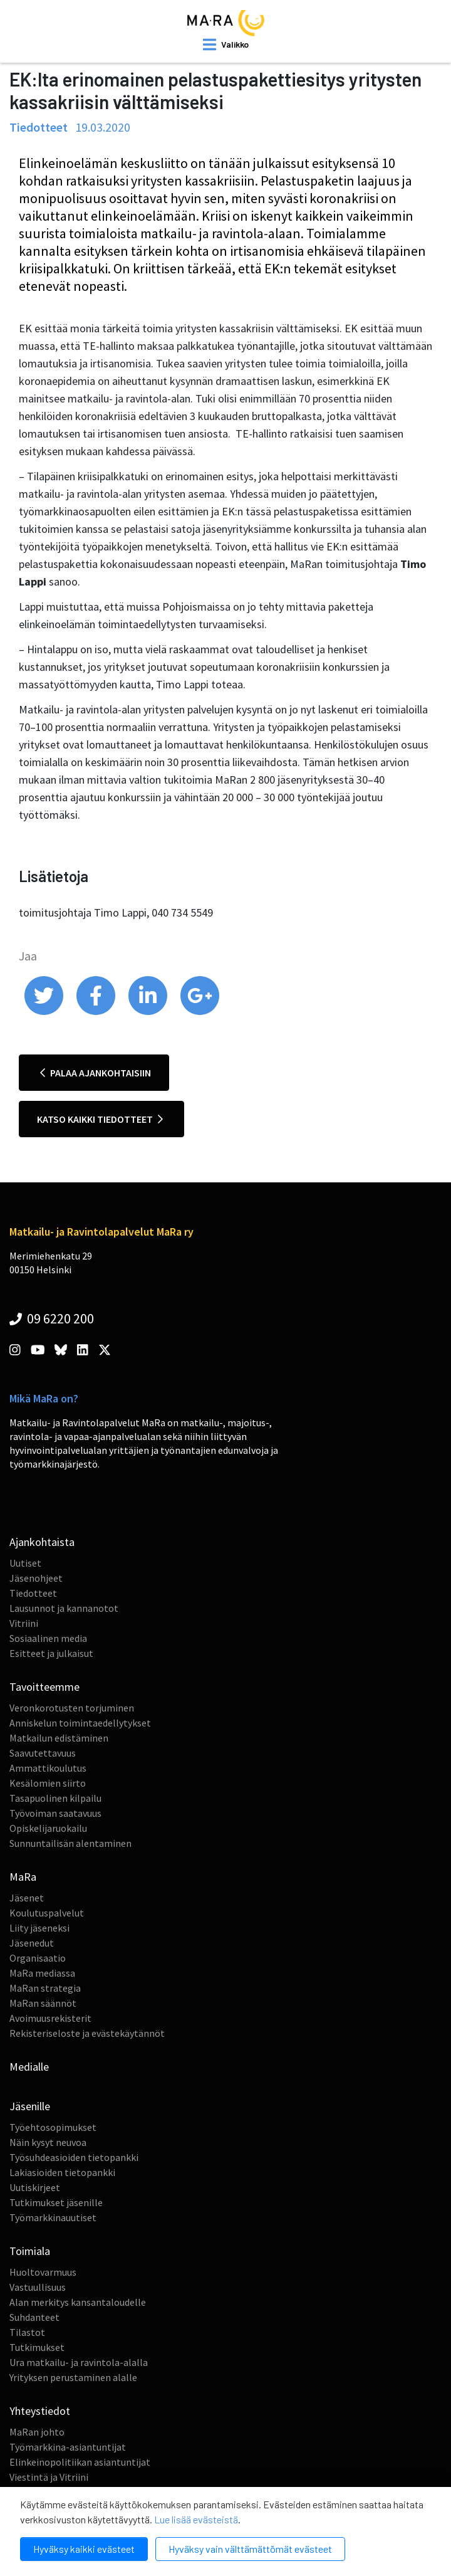 This screenshot has width=451, height=2576. Describe the element at coordinates (45, 1988) in the screenshot. I see `MaRan strategia` at that location.